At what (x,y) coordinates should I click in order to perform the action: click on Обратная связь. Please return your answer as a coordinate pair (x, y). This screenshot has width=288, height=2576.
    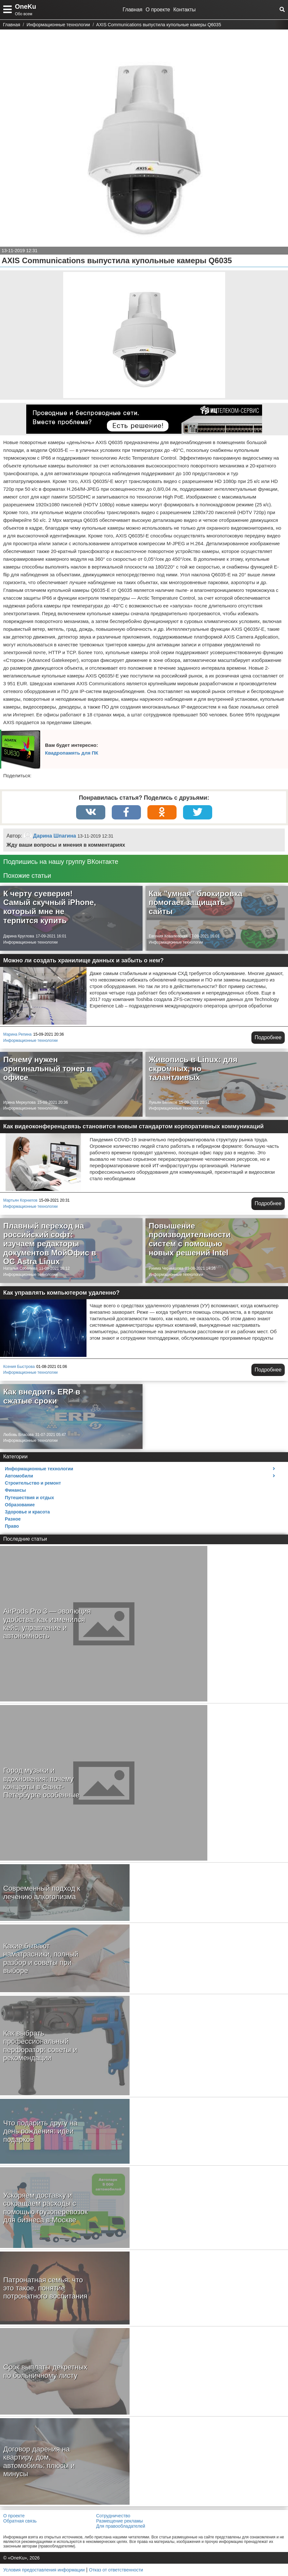
    Looking at the image, I should click on (20, 2520).